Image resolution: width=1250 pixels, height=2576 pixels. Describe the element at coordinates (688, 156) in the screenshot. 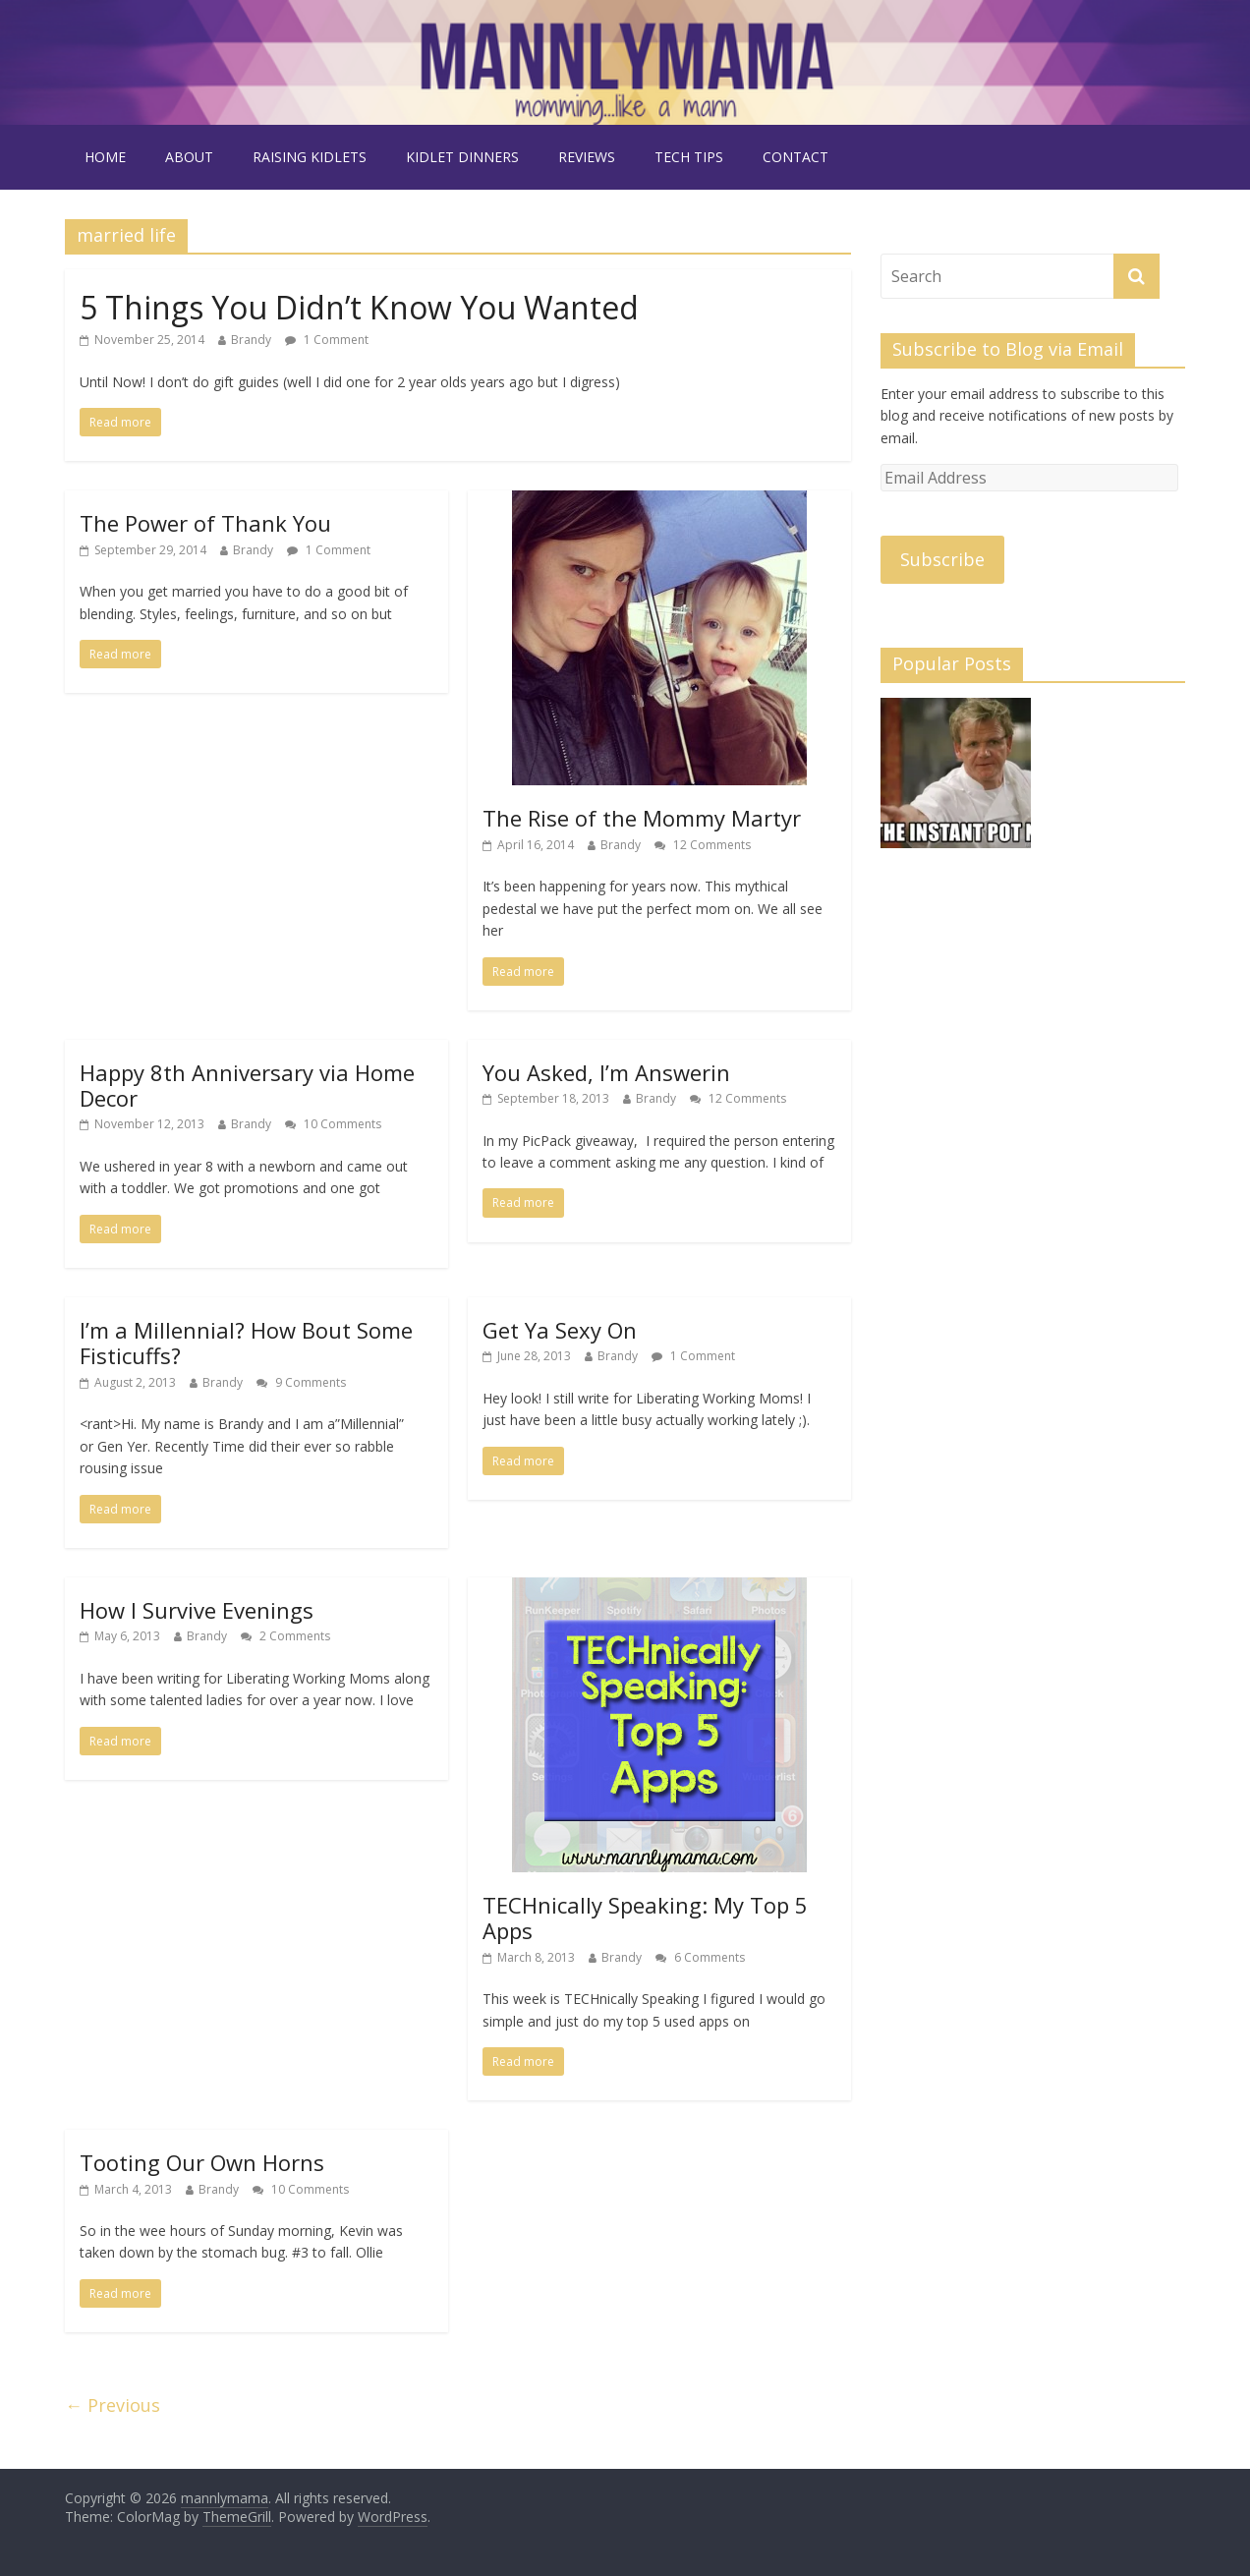

I see `tech tips` at that location.